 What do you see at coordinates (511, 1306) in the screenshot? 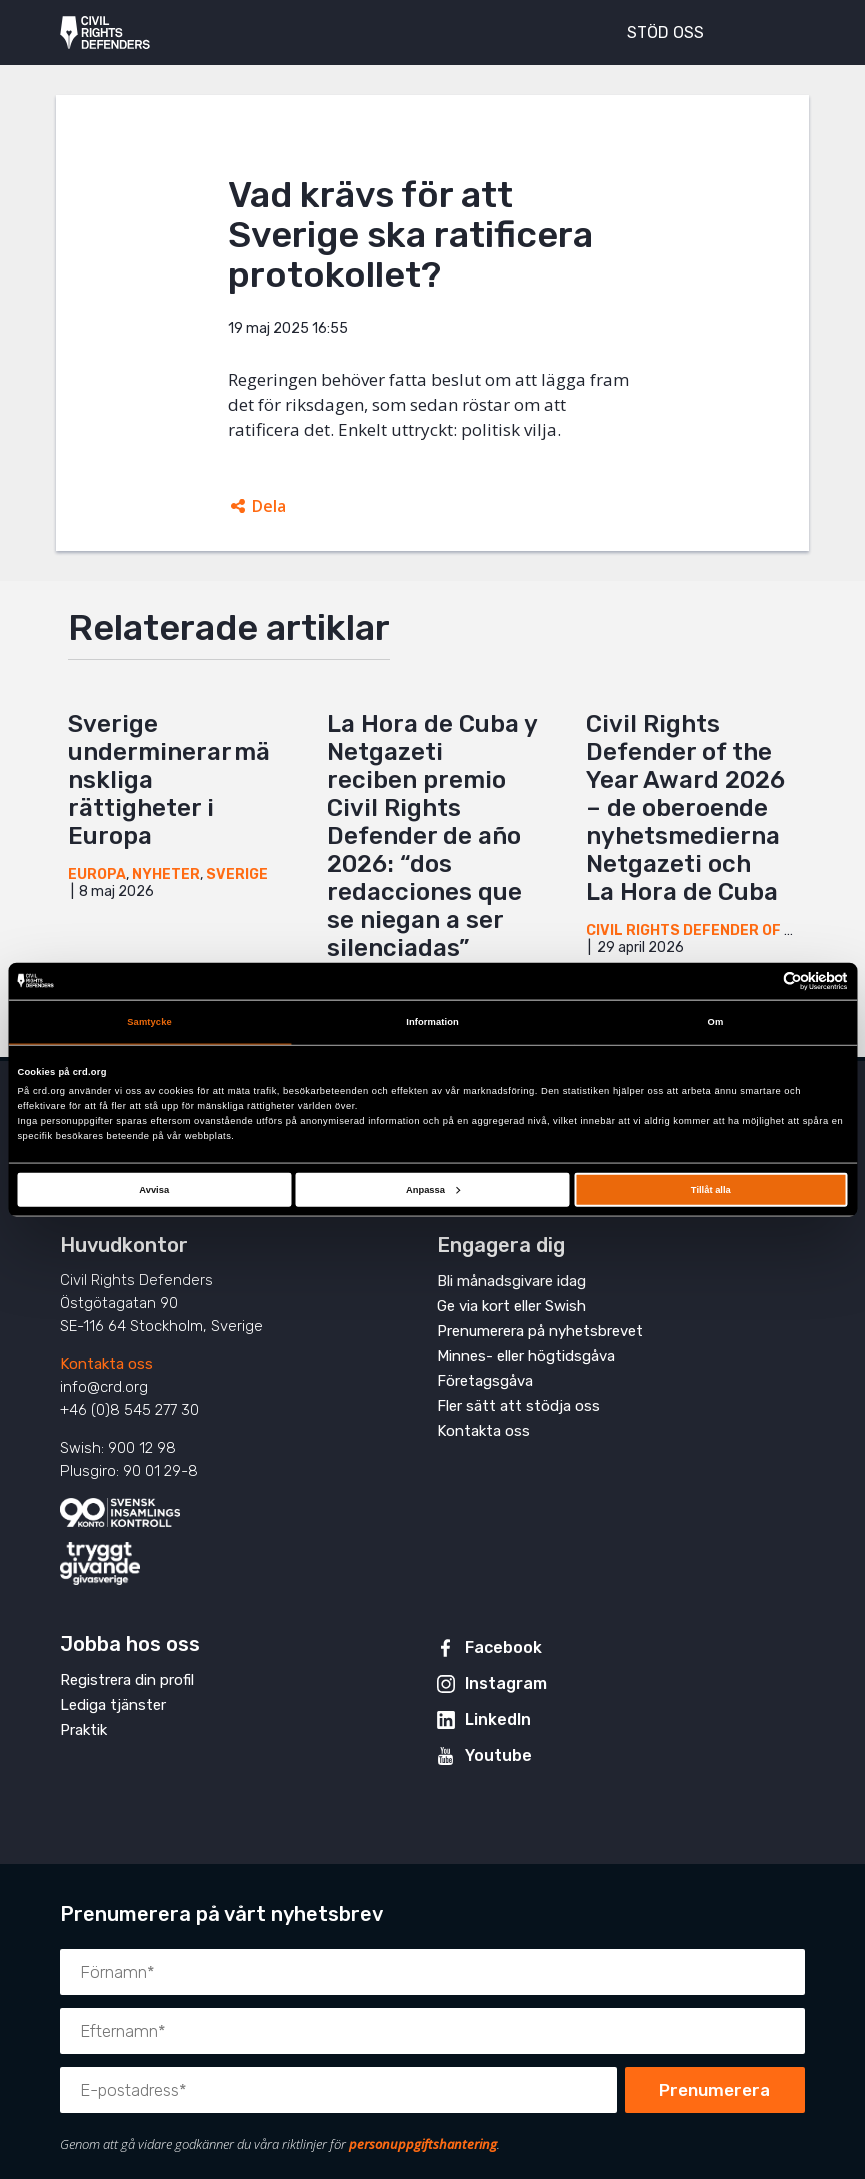
I see `Ge via kort eller Swish` at bounding box center [511, 1306].